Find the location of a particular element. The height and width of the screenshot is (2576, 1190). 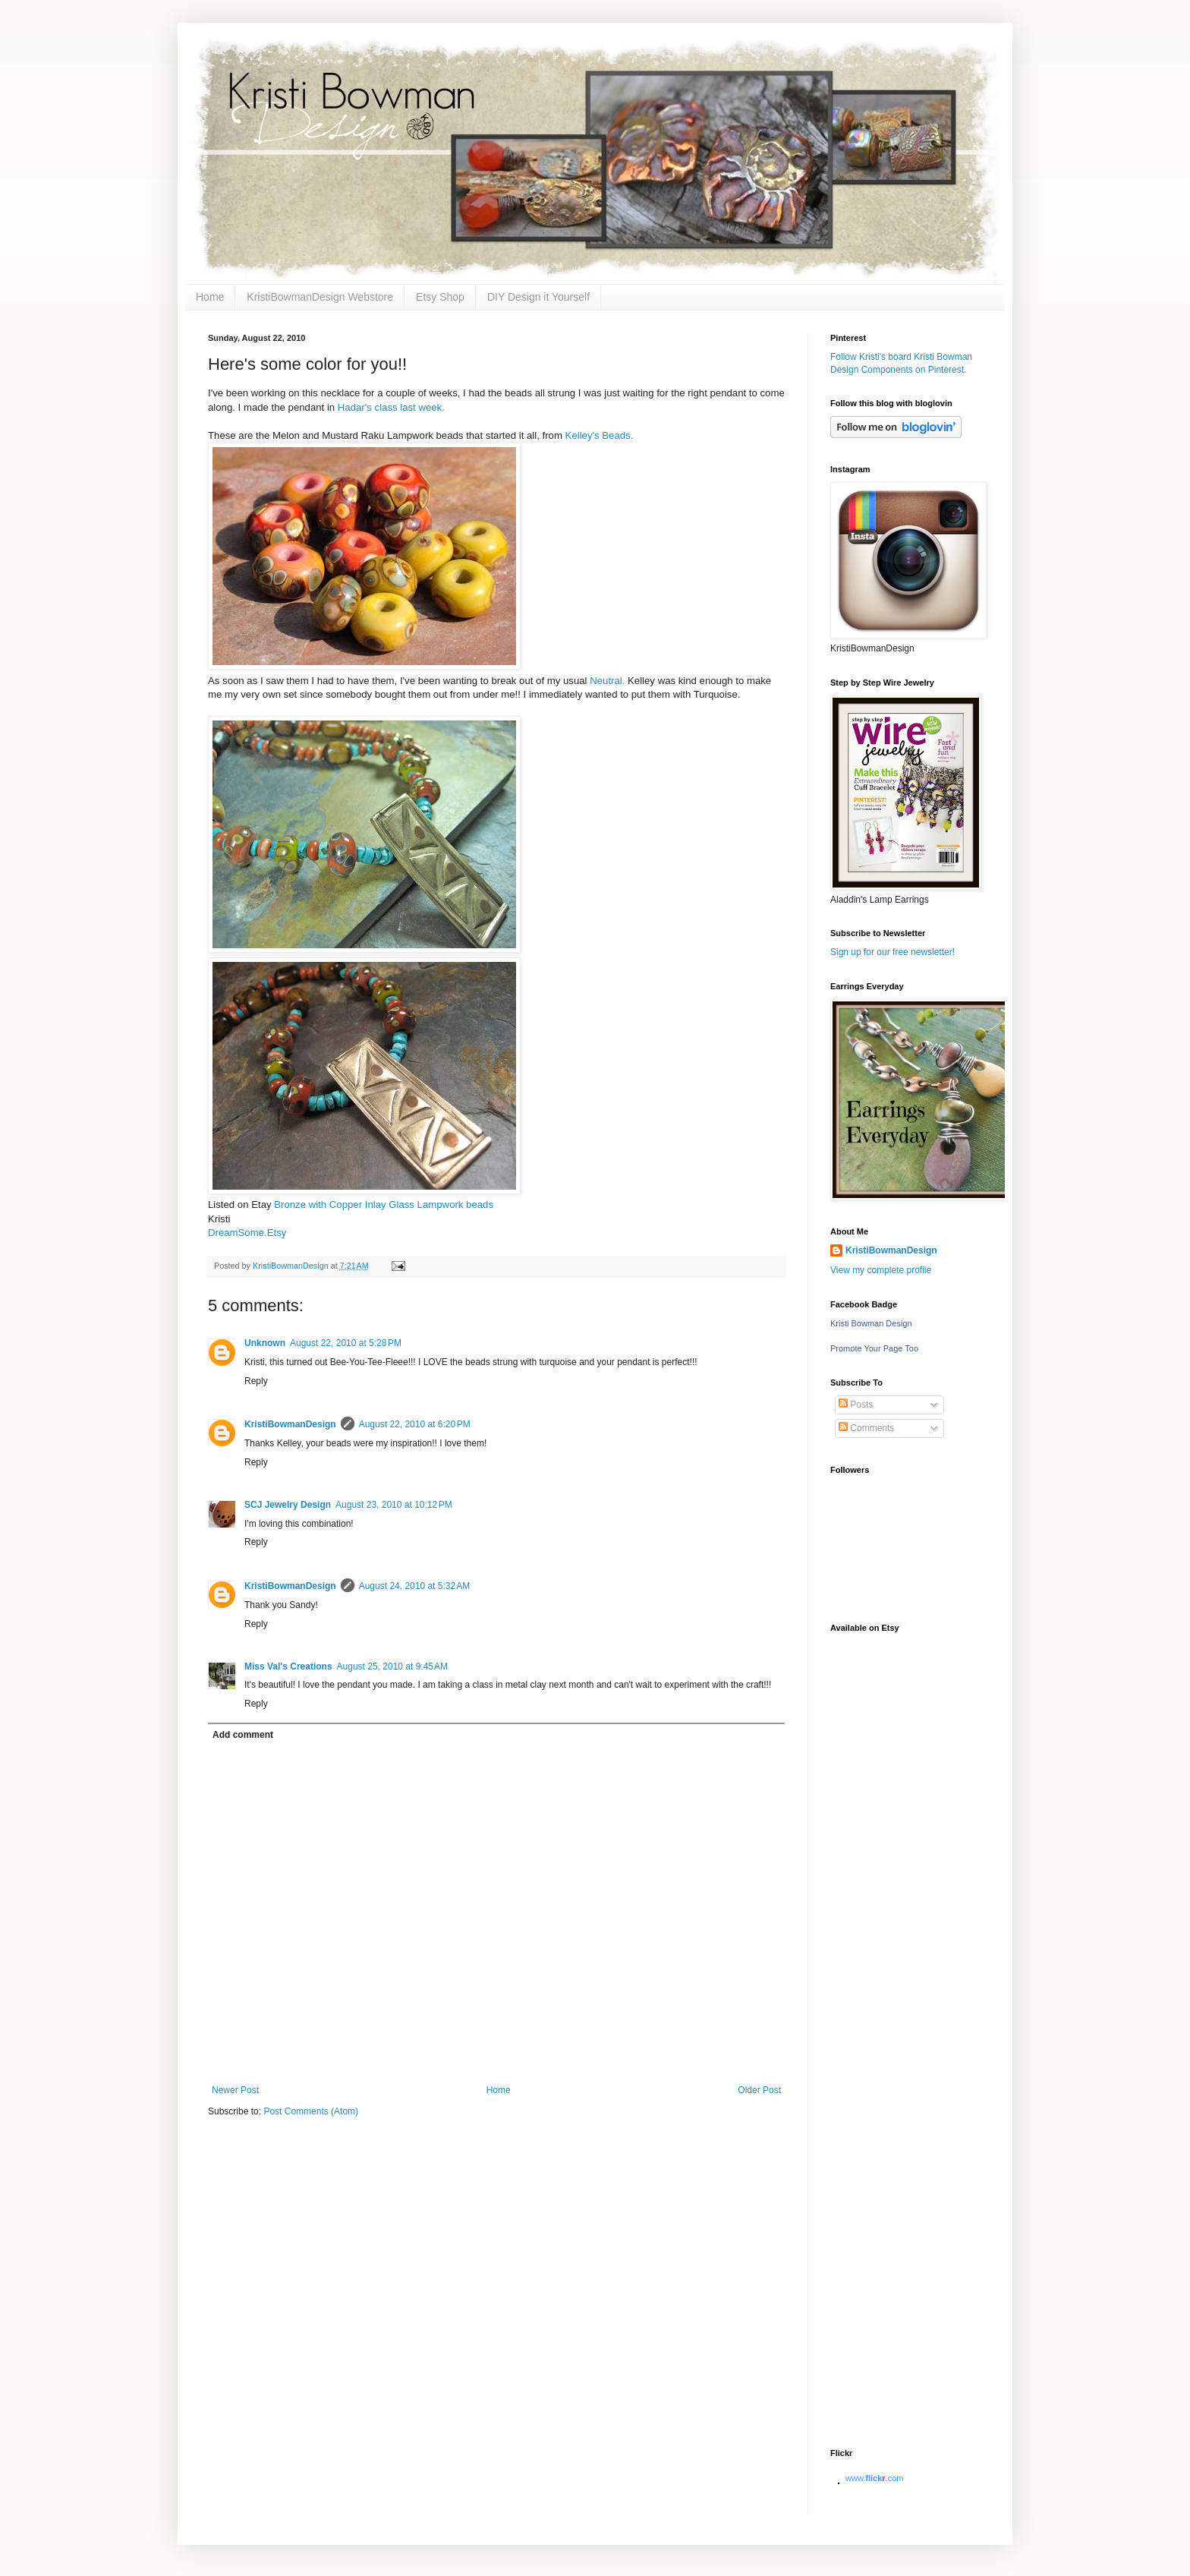

Miss Val's Creations is located at coordinates (288, 1666).